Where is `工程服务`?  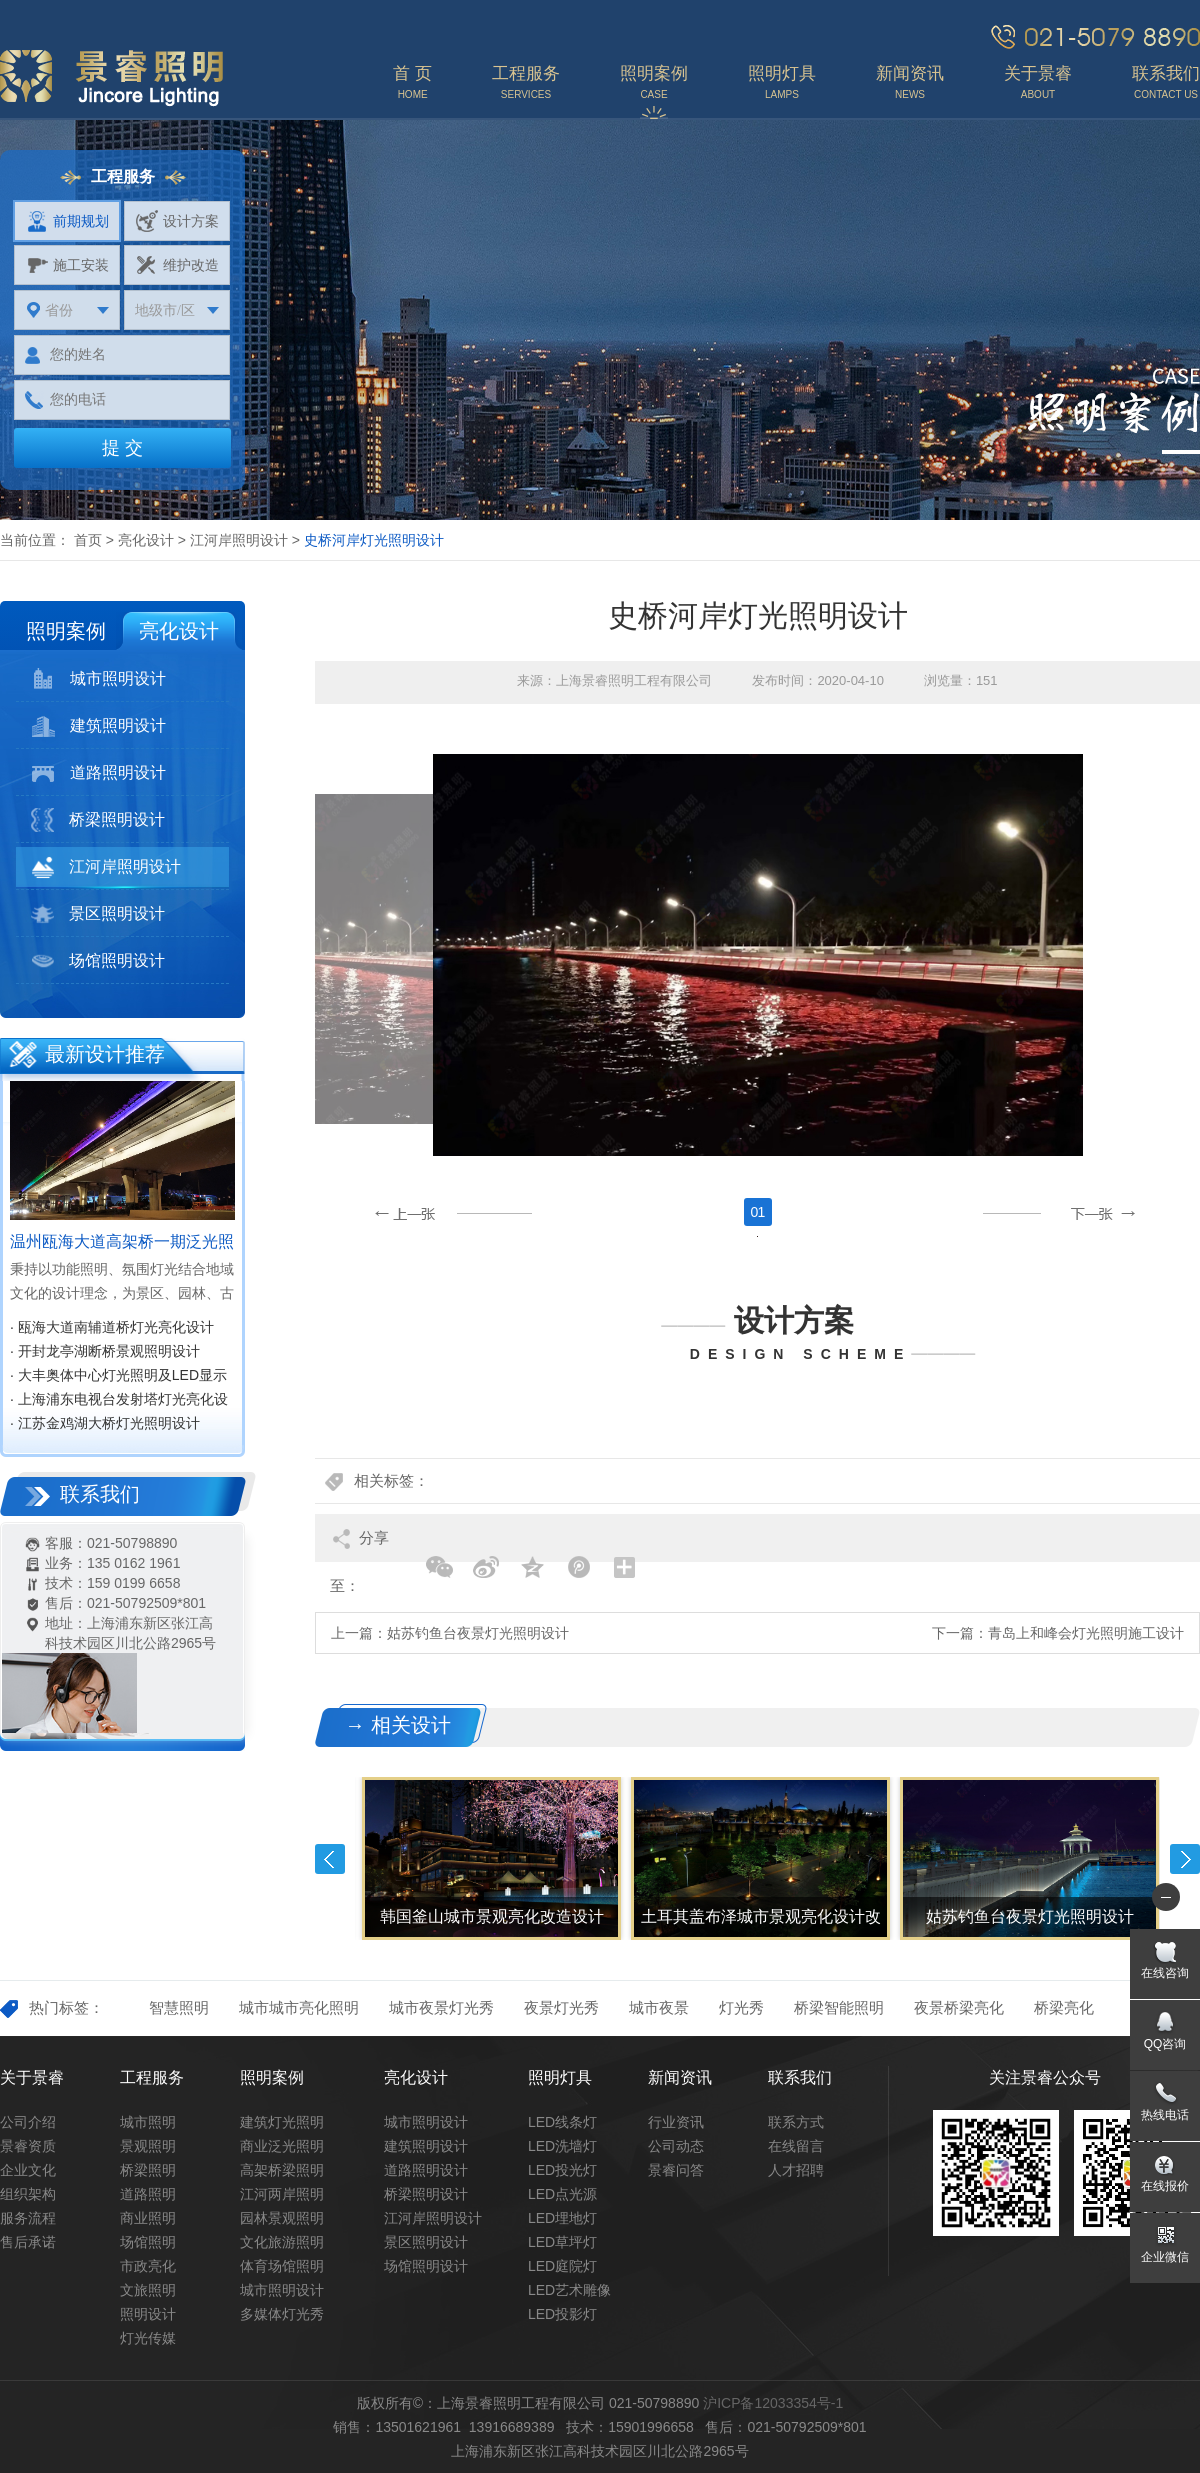 工程服务 is located at coordinates (152, 2077).